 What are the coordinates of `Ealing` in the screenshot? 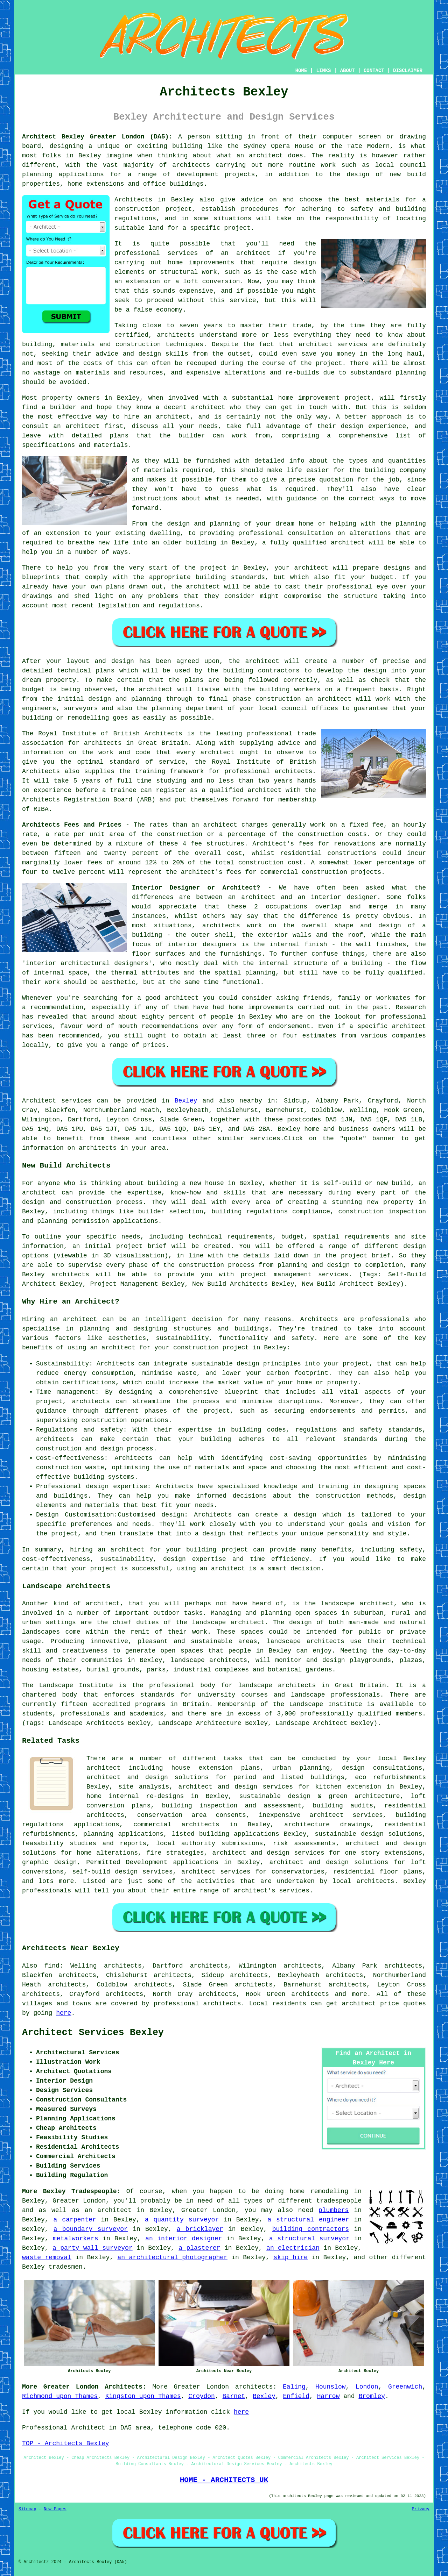 It's located at (294, 2386).